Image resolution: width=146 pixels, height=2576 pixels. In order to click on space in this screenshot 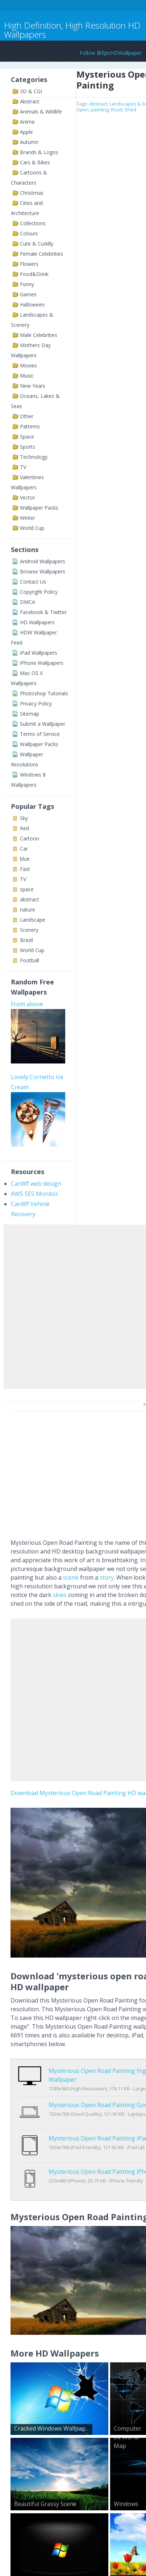, I will do `click(27, 889)`.